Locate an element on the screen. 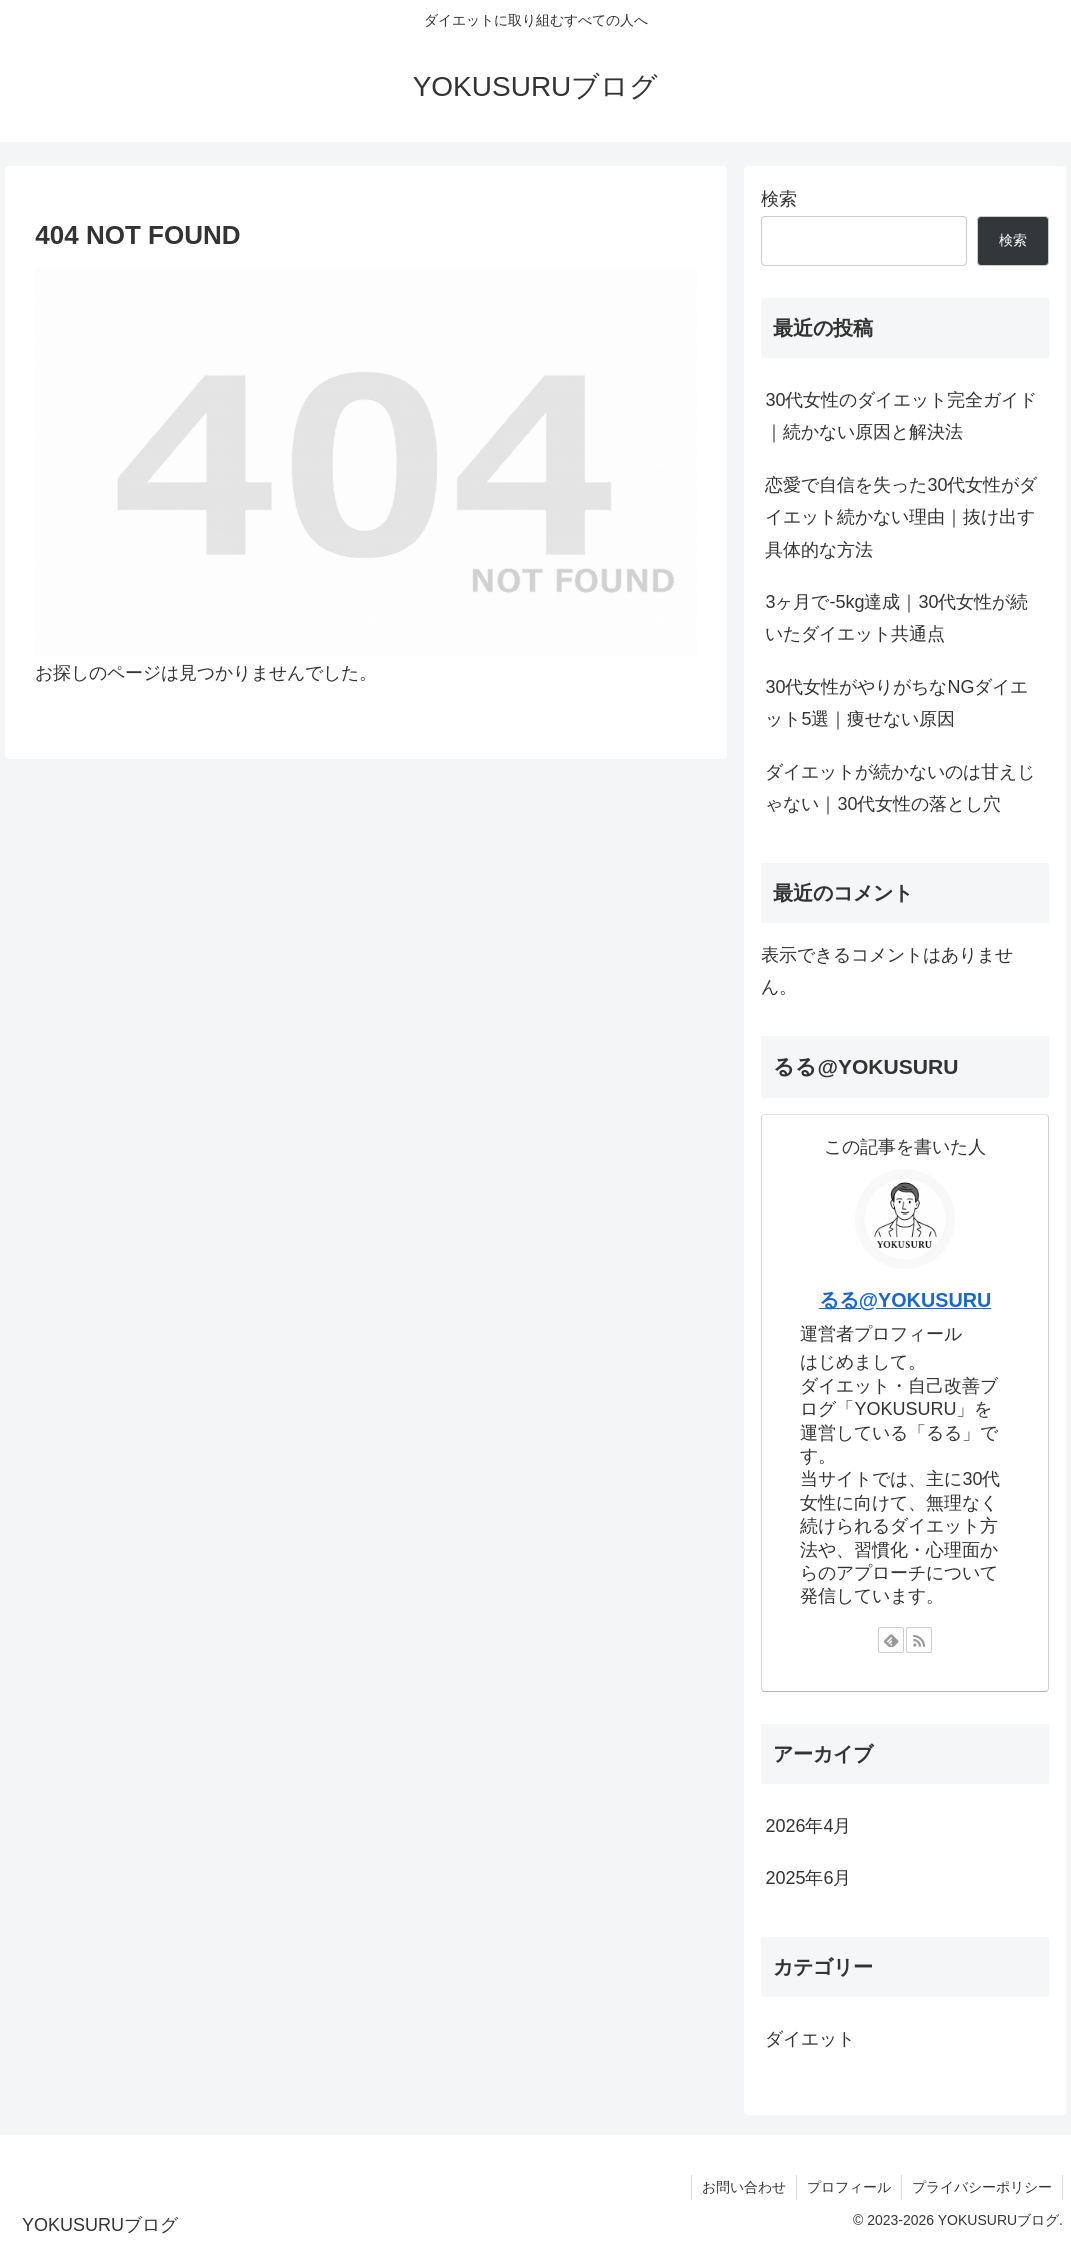 The image size is (1071, 2249). [RSSで更新情報を購読] is located at coordinates (919, 1640).